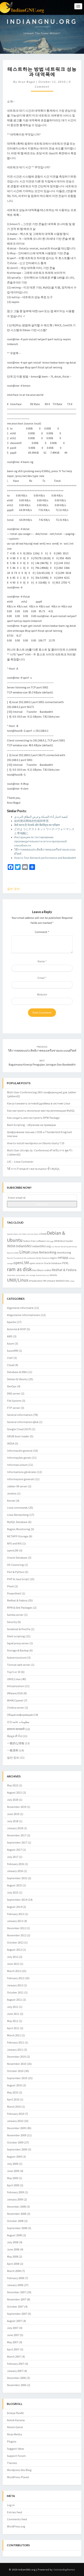 The height and width of the screenshot is (2576, 84). Describe the element at coordinates (12, 1785) in the screenshot. I see `May 2022` at that location.